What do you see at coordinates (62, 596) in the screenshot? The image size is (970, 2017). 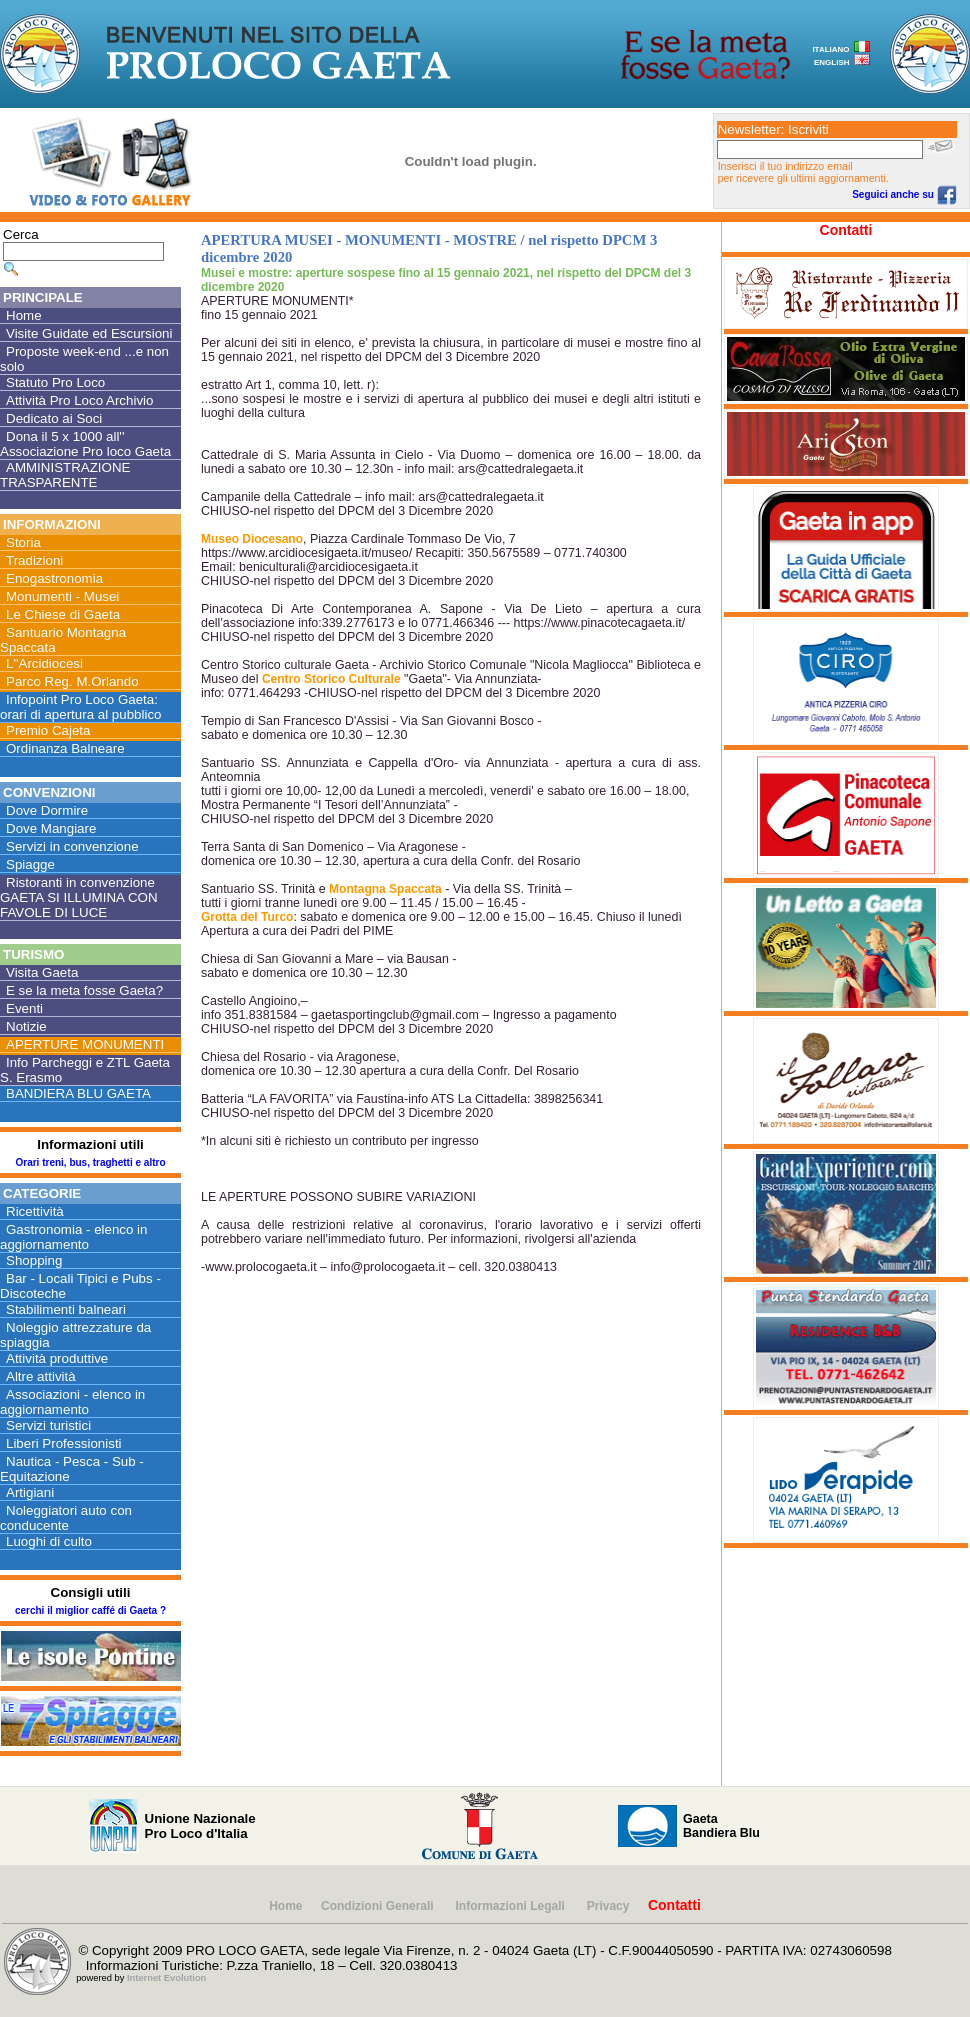 I see `Monumenti - Musei` at bounding box center [62, 596].